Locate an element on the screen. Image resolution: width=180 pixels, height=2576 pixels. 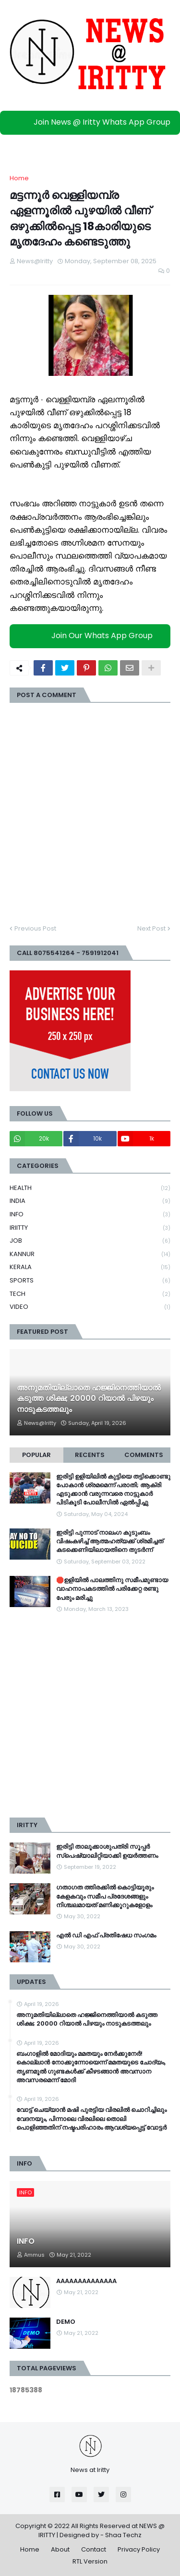
KANNUR is located at coordinates (90, 1254).